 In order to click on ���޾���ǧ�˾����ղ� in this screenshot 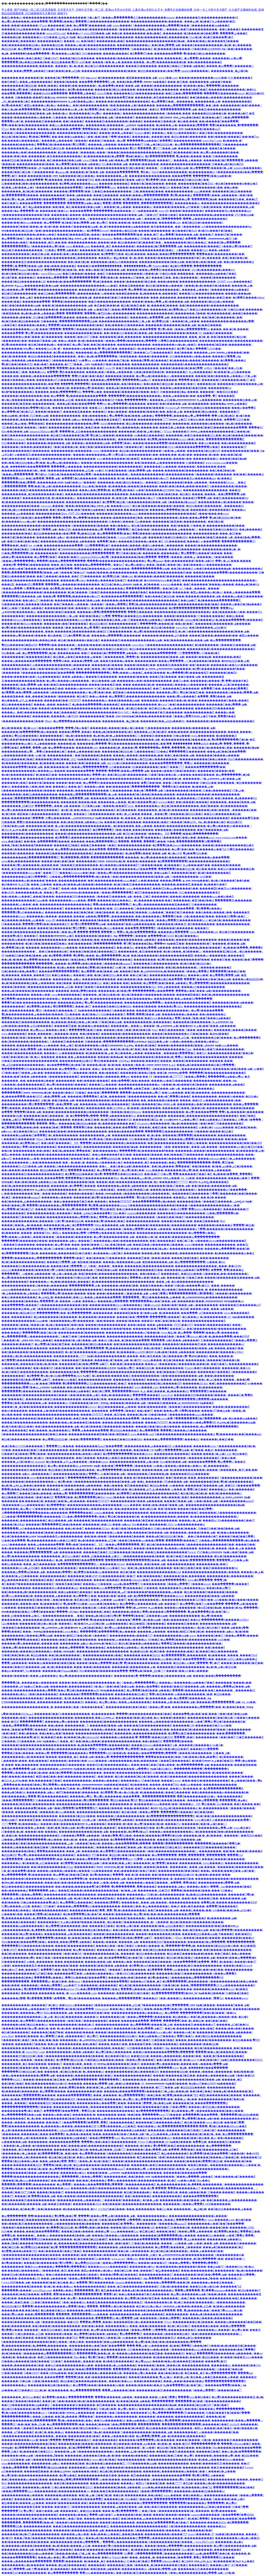, I will do `click(118, 747)`.